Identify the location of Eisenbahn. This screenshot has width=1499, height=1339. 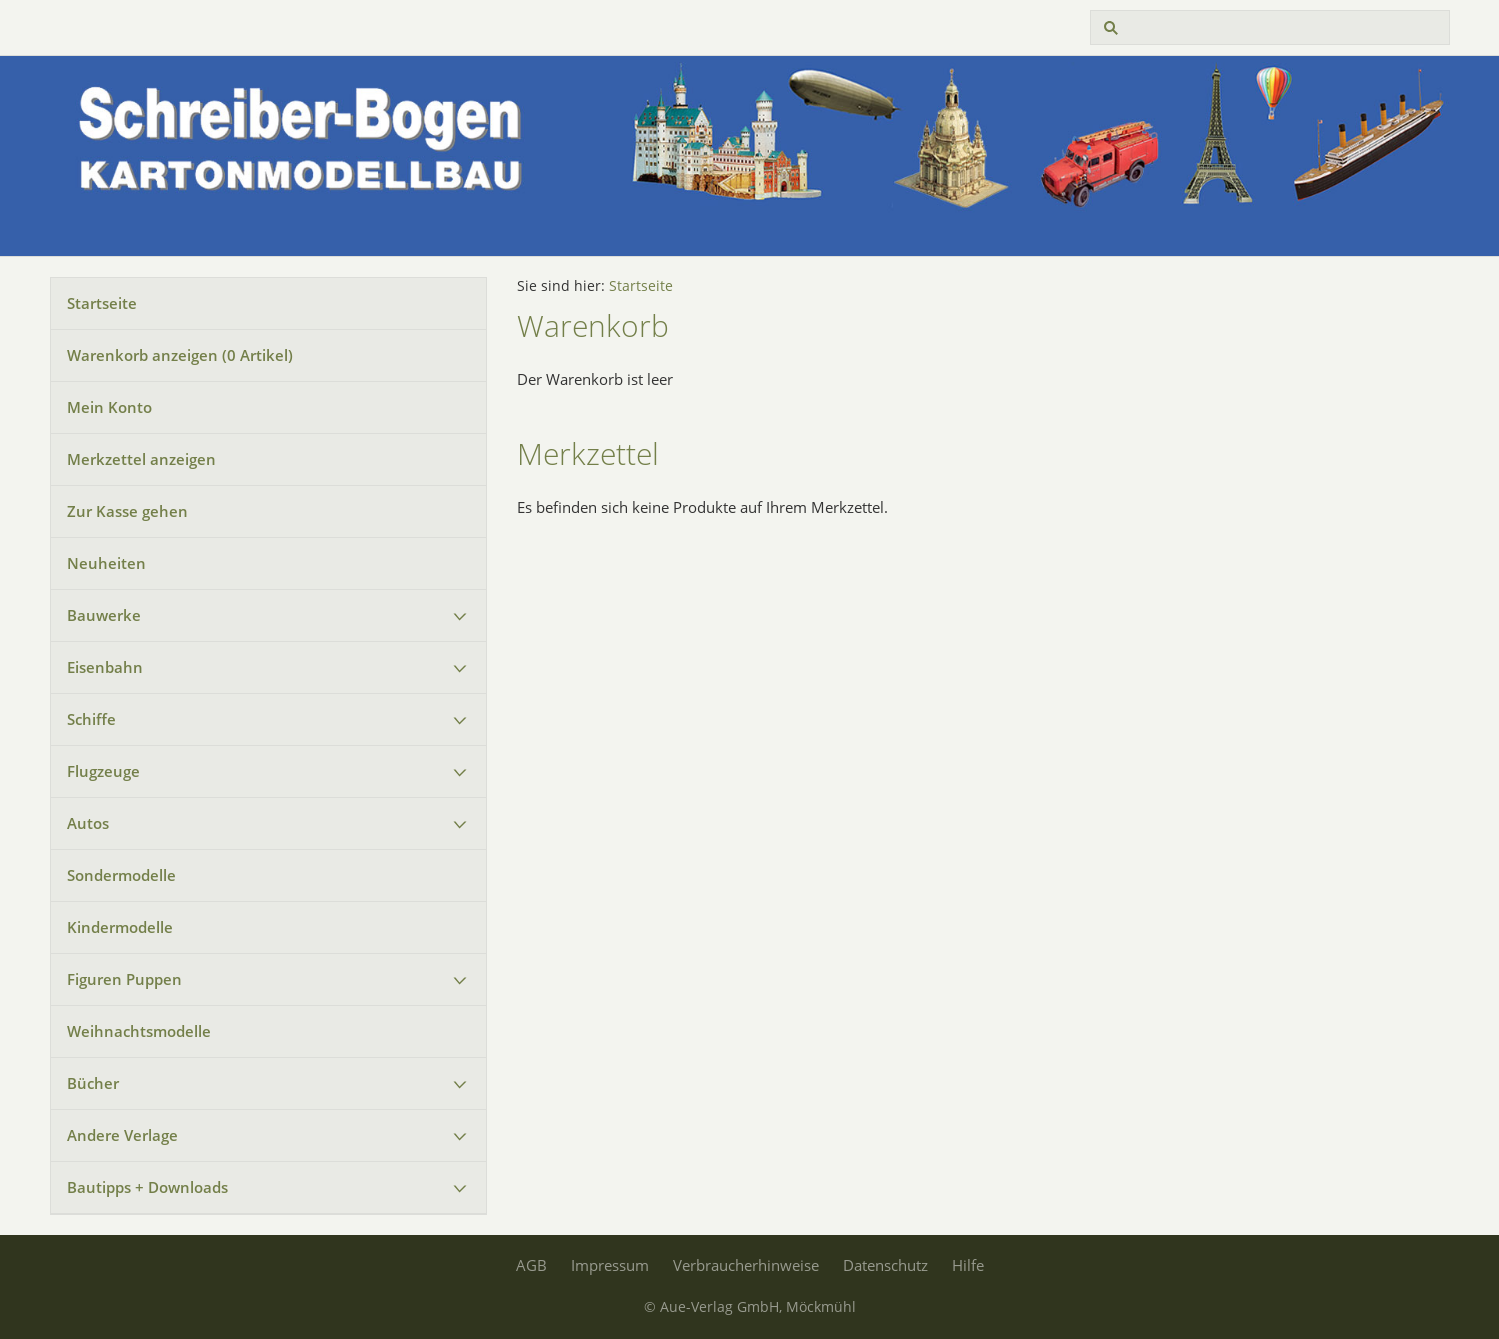
(105, 667).